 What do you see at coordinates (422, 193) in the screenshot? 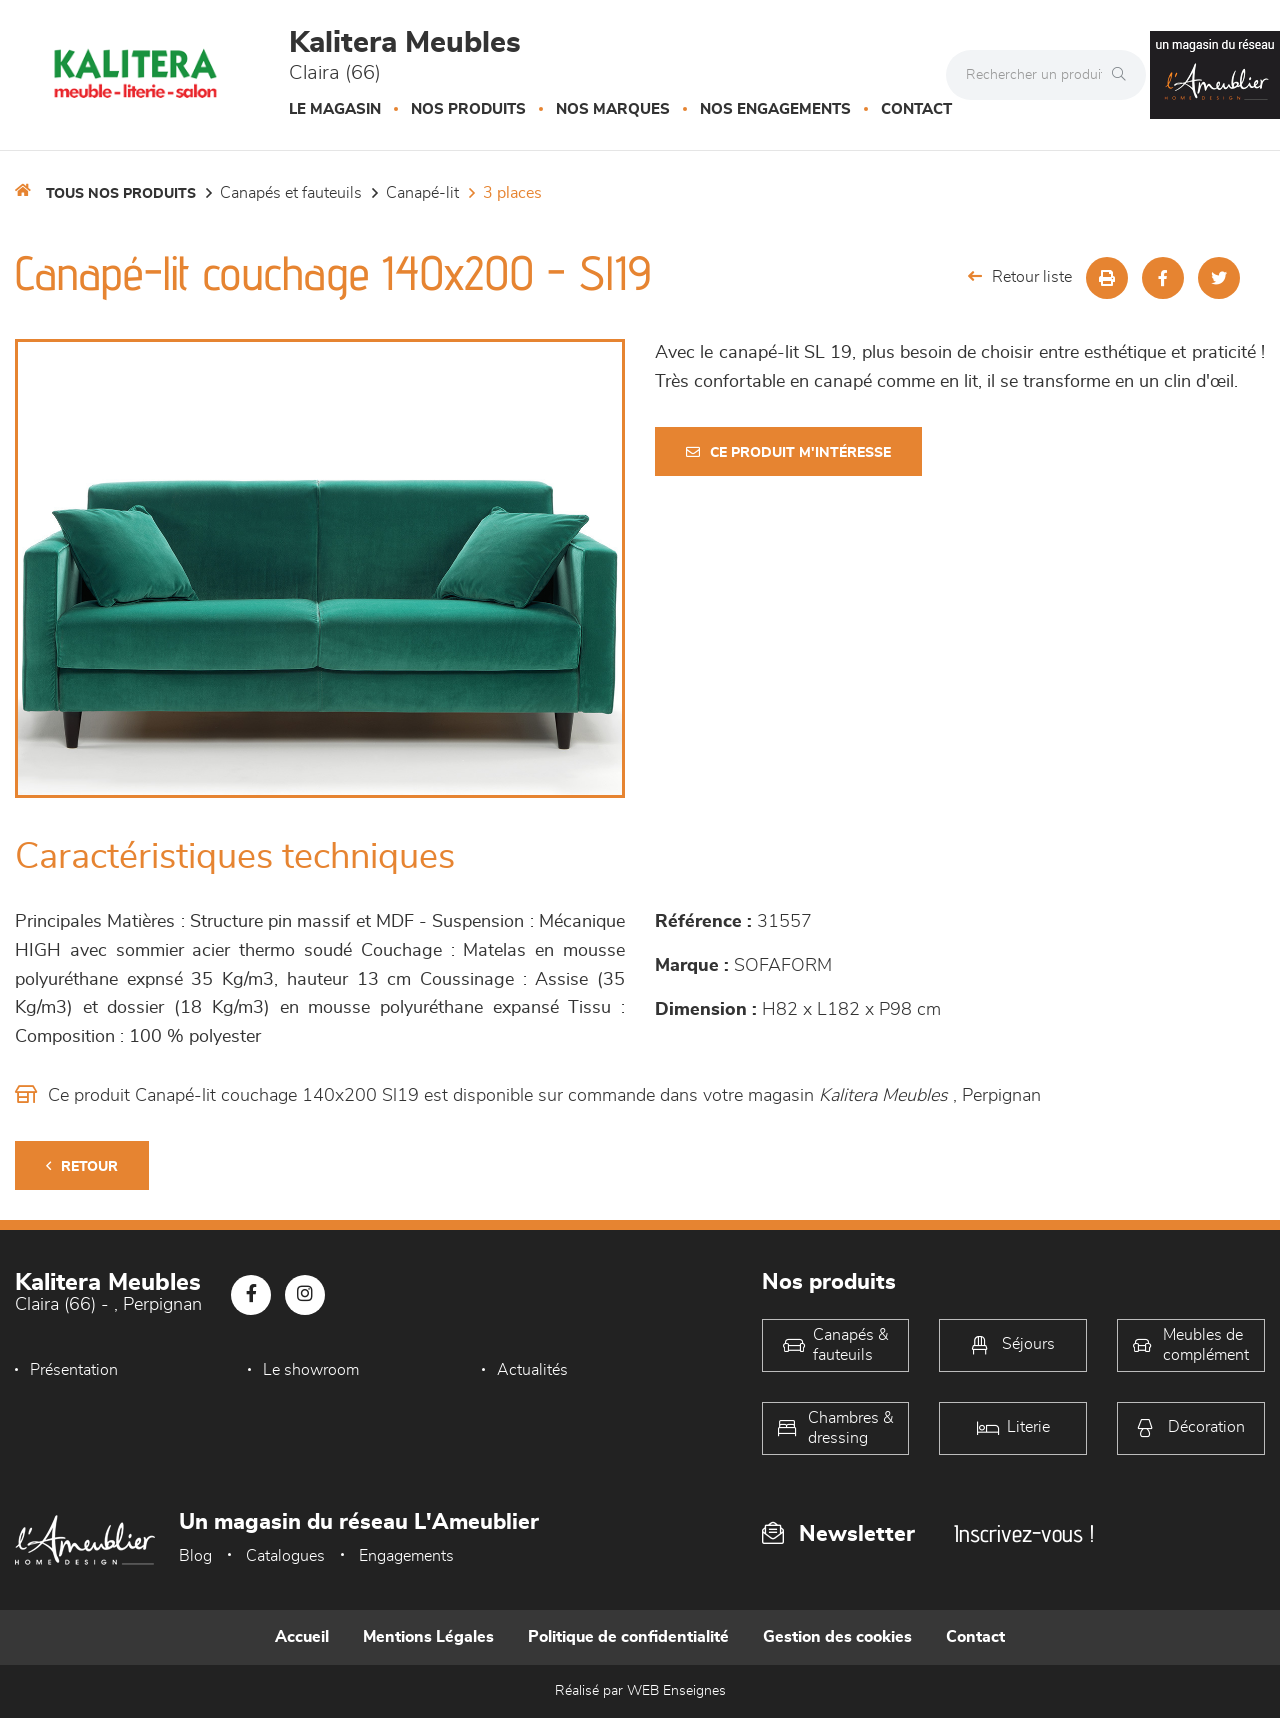
I see `Canapé-lit` at bounding box center [422, 193].